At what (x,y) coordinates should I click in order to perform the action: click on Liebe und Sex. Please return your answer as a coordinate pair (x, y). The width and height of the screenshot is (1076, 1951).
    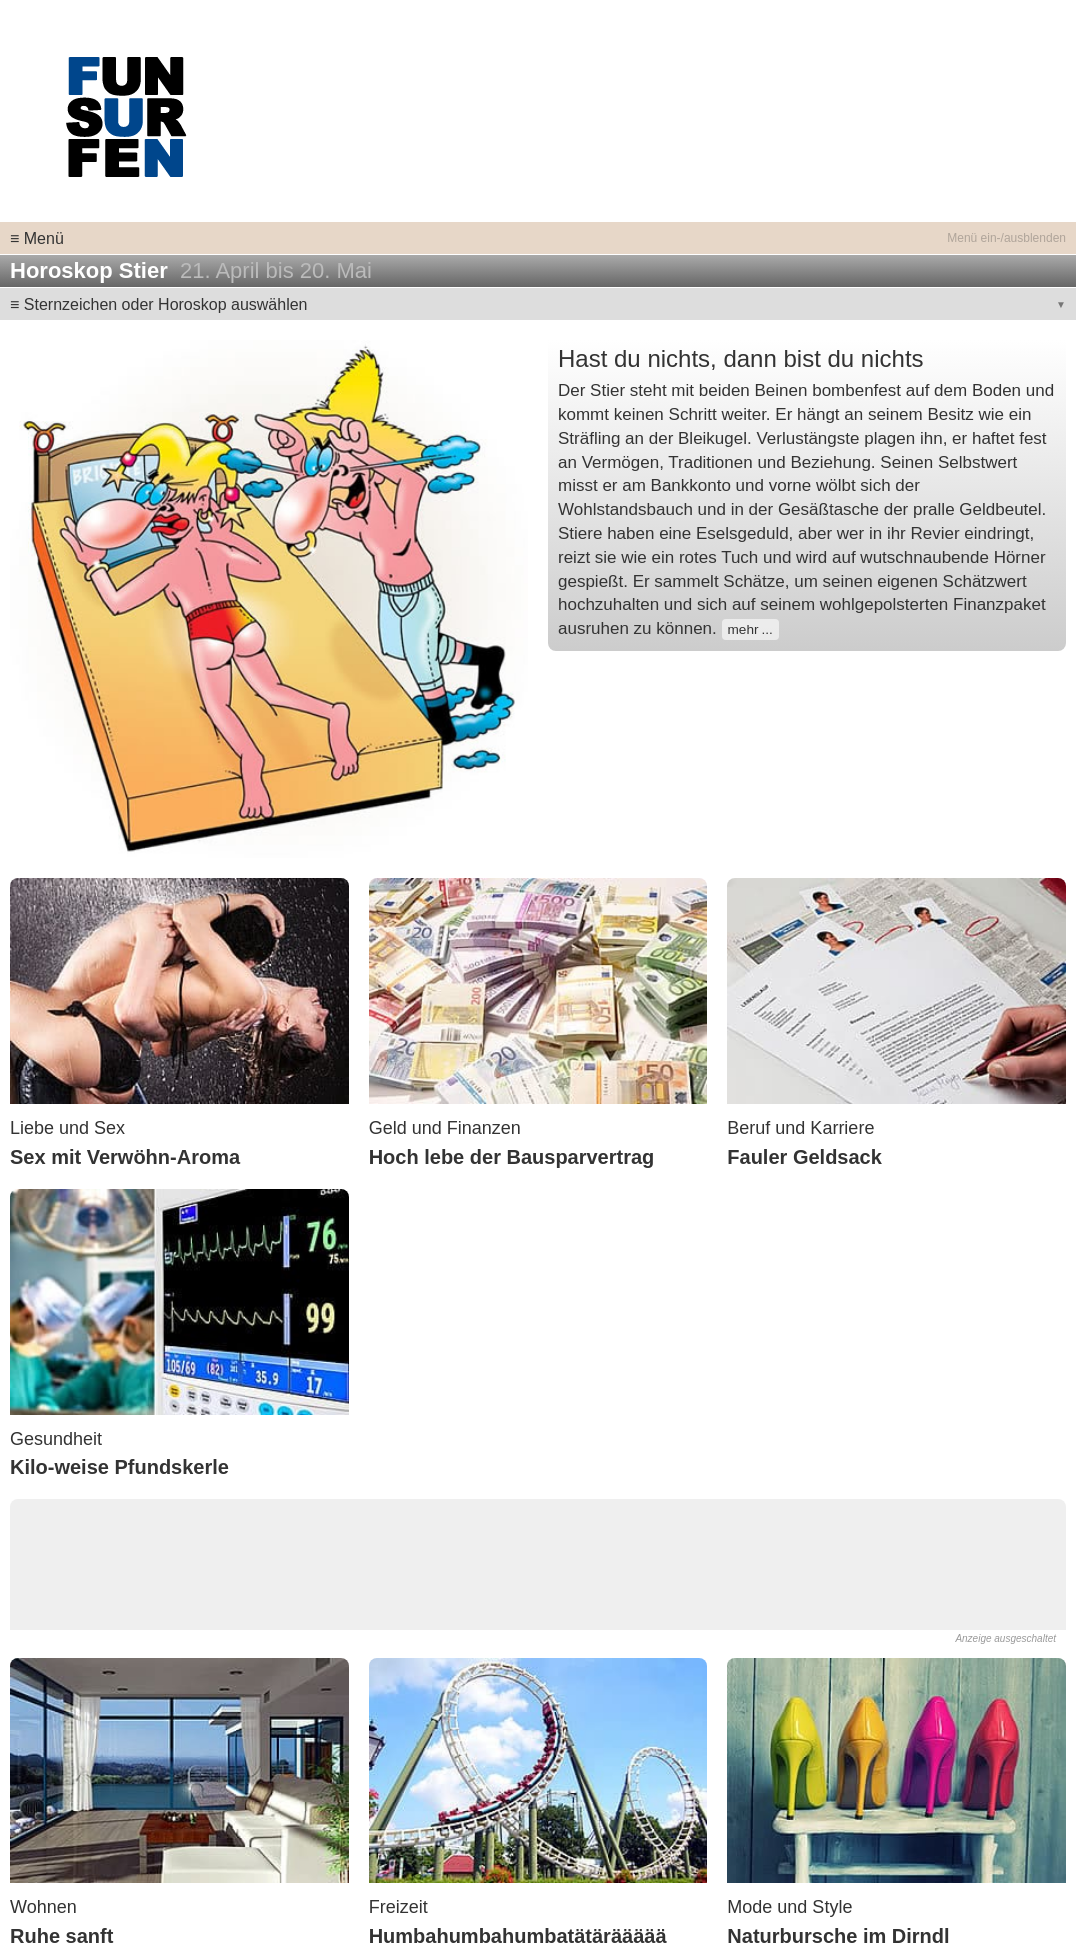
    Looking at the image, I should click on (67, 1128).